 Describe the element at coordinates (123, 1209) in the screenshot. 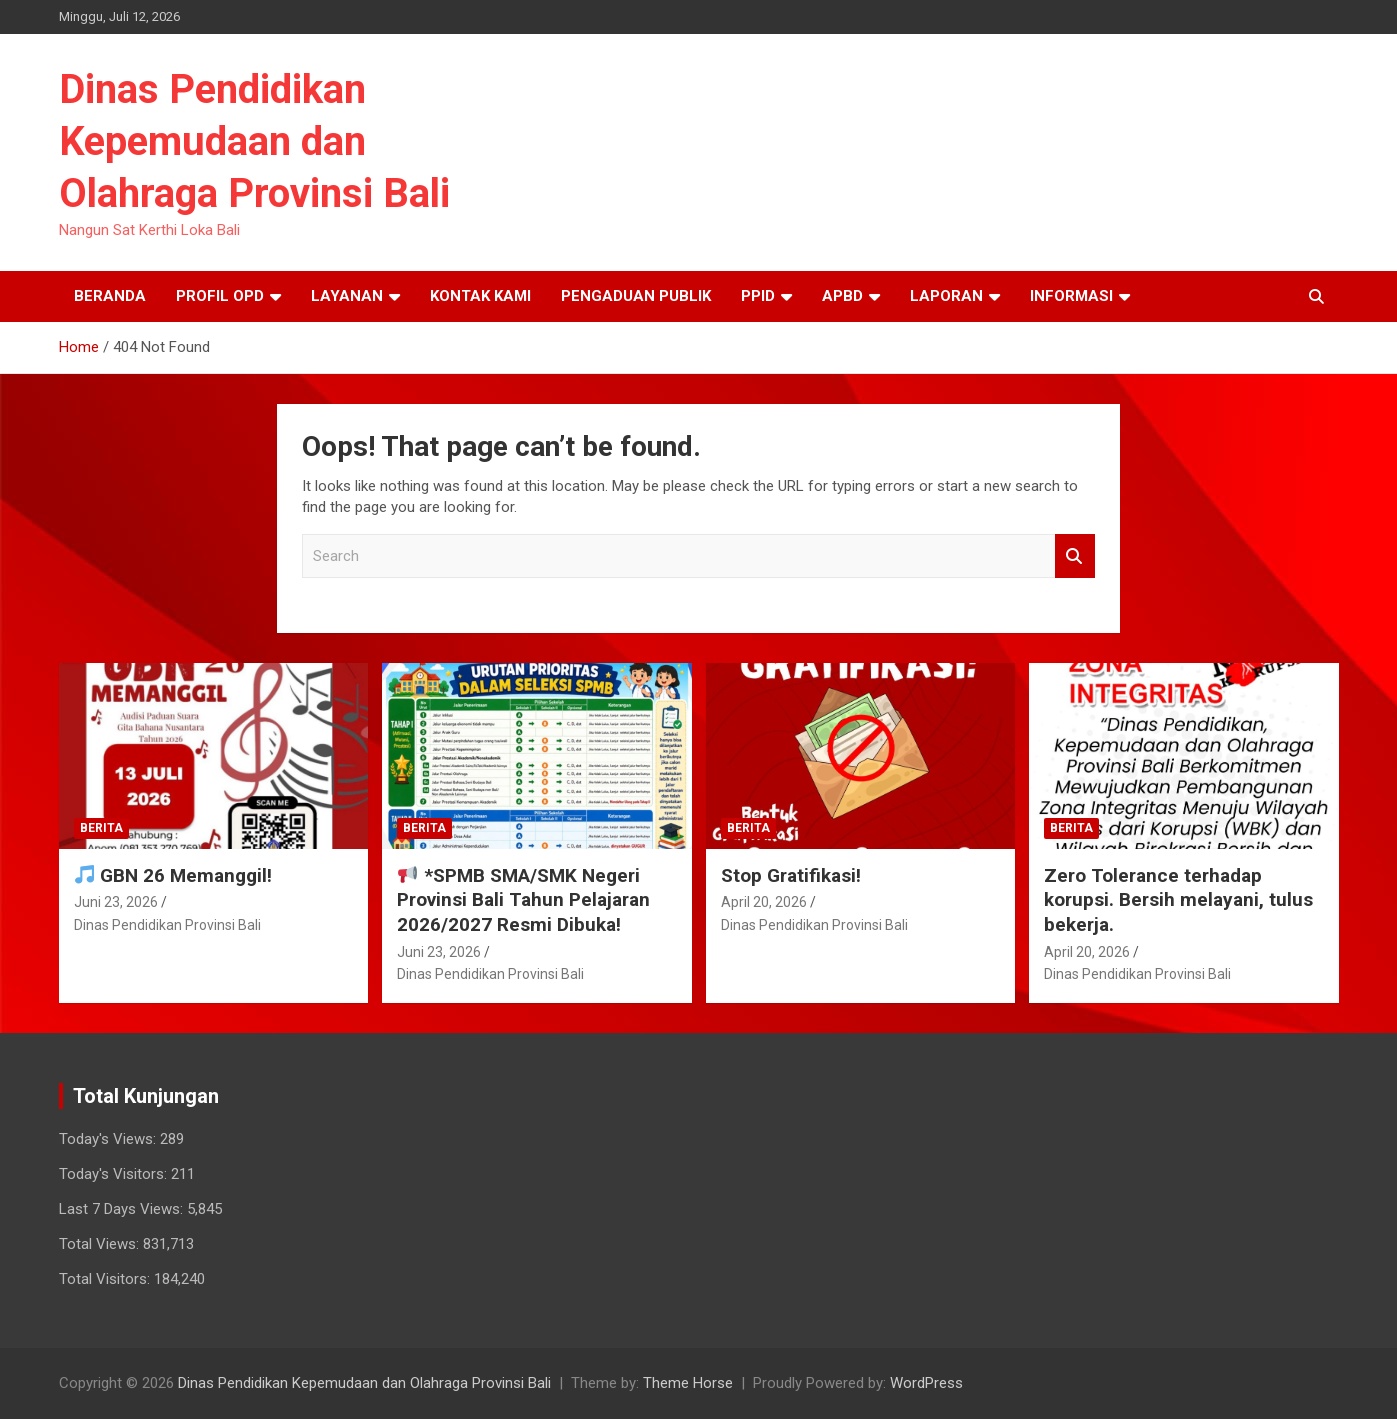

I see `Last 7 Days Views:` at that location.